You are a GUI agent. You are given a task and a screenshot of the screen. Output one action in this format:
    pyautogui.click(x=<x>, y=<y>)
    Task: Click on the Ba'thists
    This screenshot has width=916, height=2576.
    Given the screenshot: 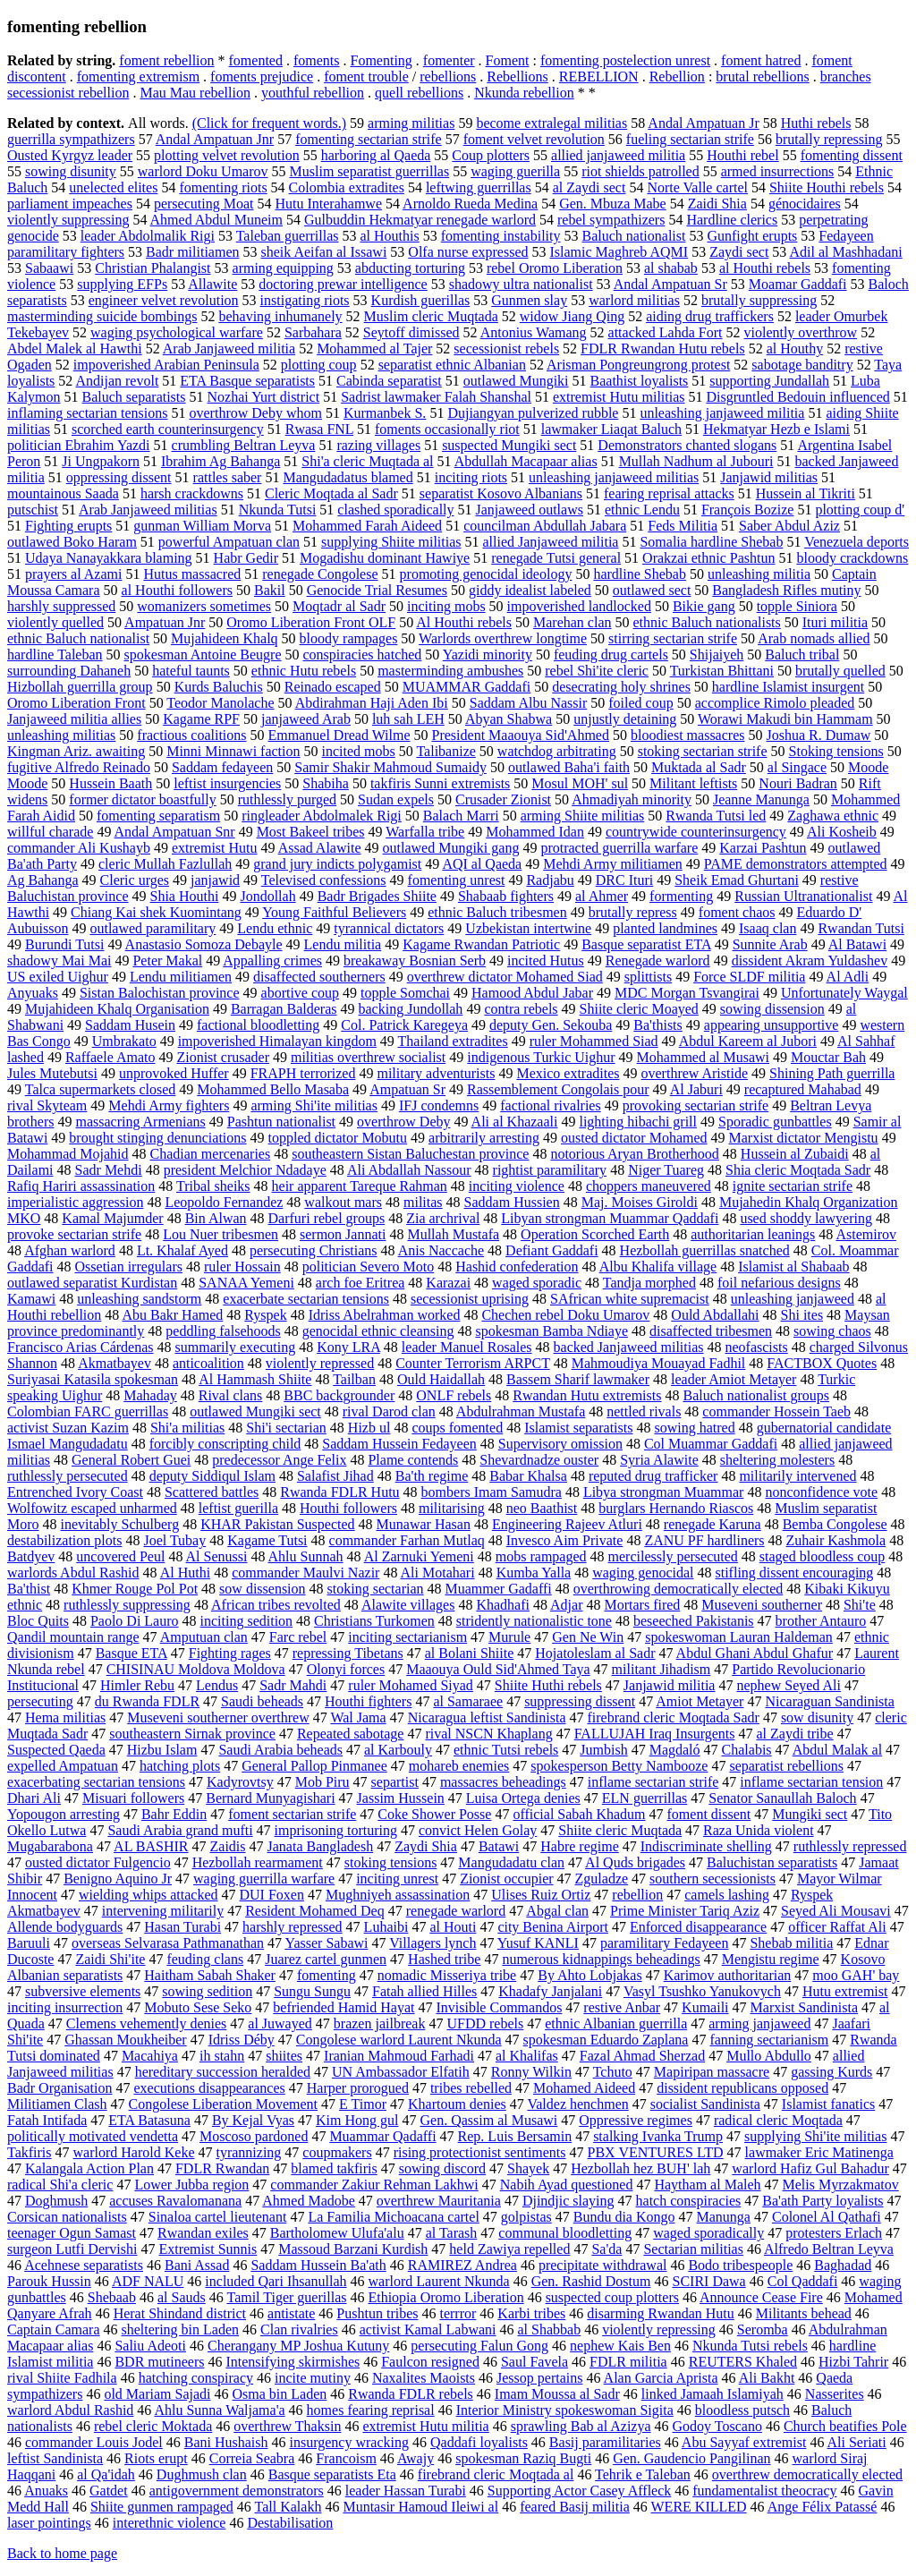 What is the action you would take?
    pyautogui.click(x=657, y=1025)
    